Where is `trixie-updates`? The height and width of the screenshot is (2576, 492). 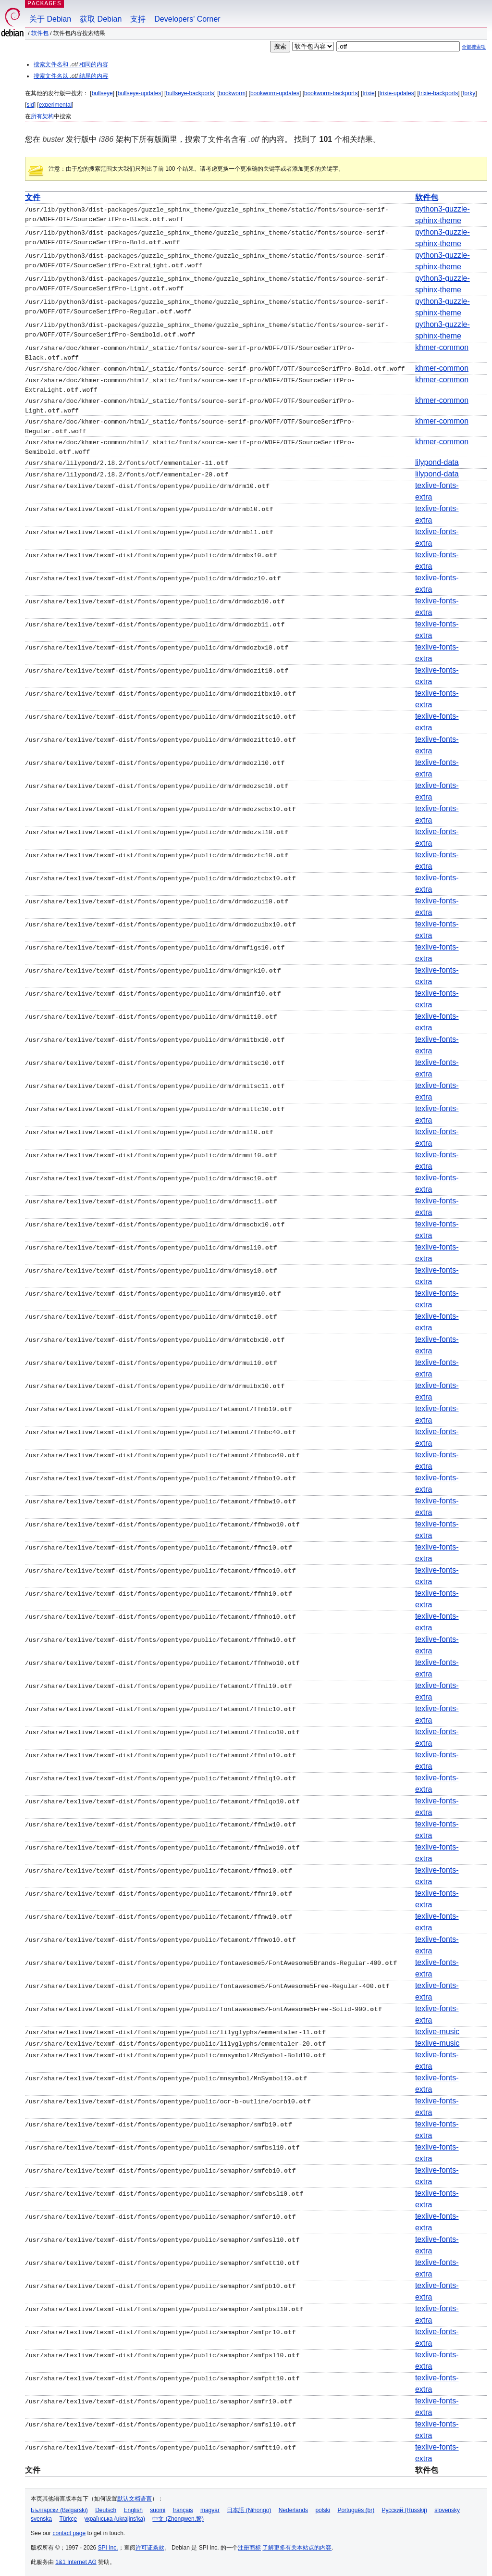
trixie-updates is located at coordinates (397, 93).